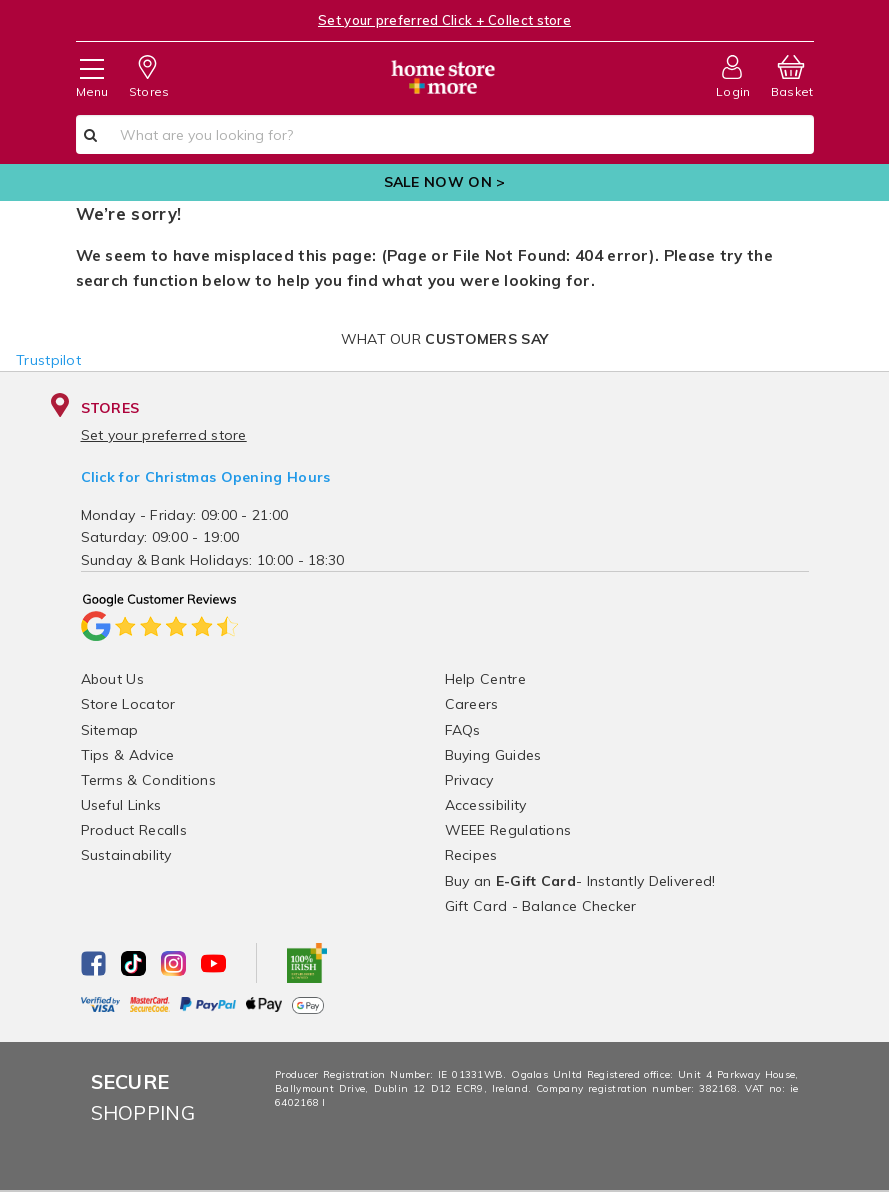 This screenshot has height=1192, width=889. Describe the element at coordinates (148, 780) in the screenshot. I see `Terms & Conditions` at that location.